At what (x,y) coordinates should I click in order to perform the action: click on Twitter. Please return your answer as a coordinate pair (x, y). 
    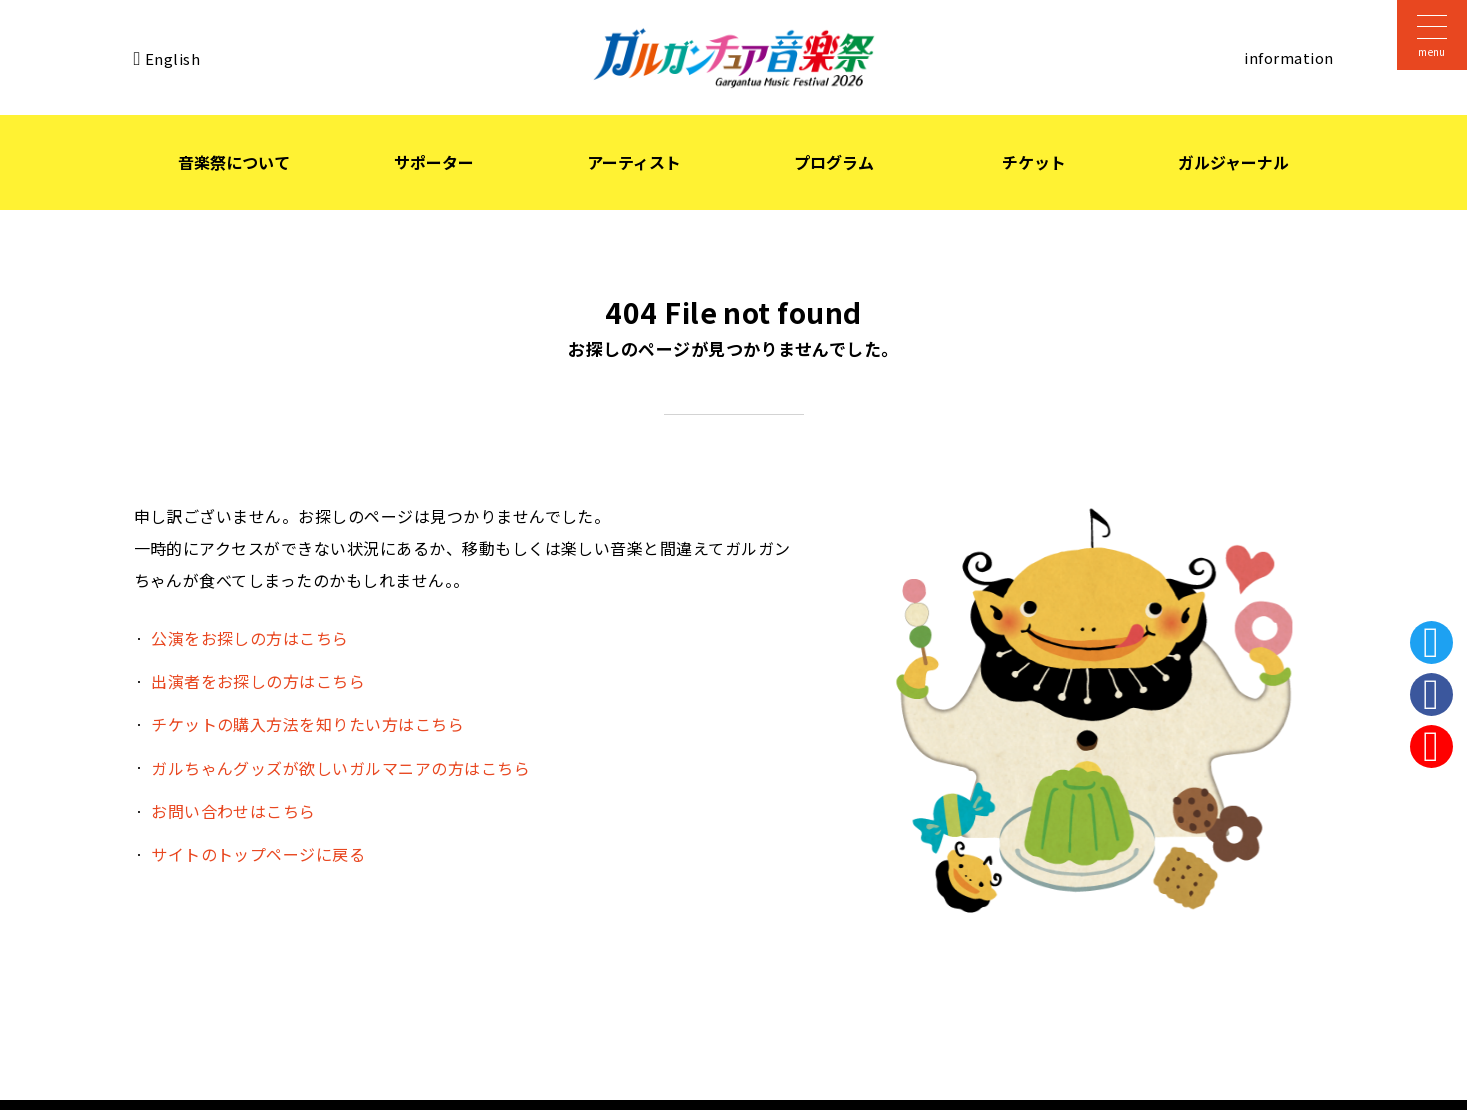
    Looking at the image, I should click on (1431, 642).